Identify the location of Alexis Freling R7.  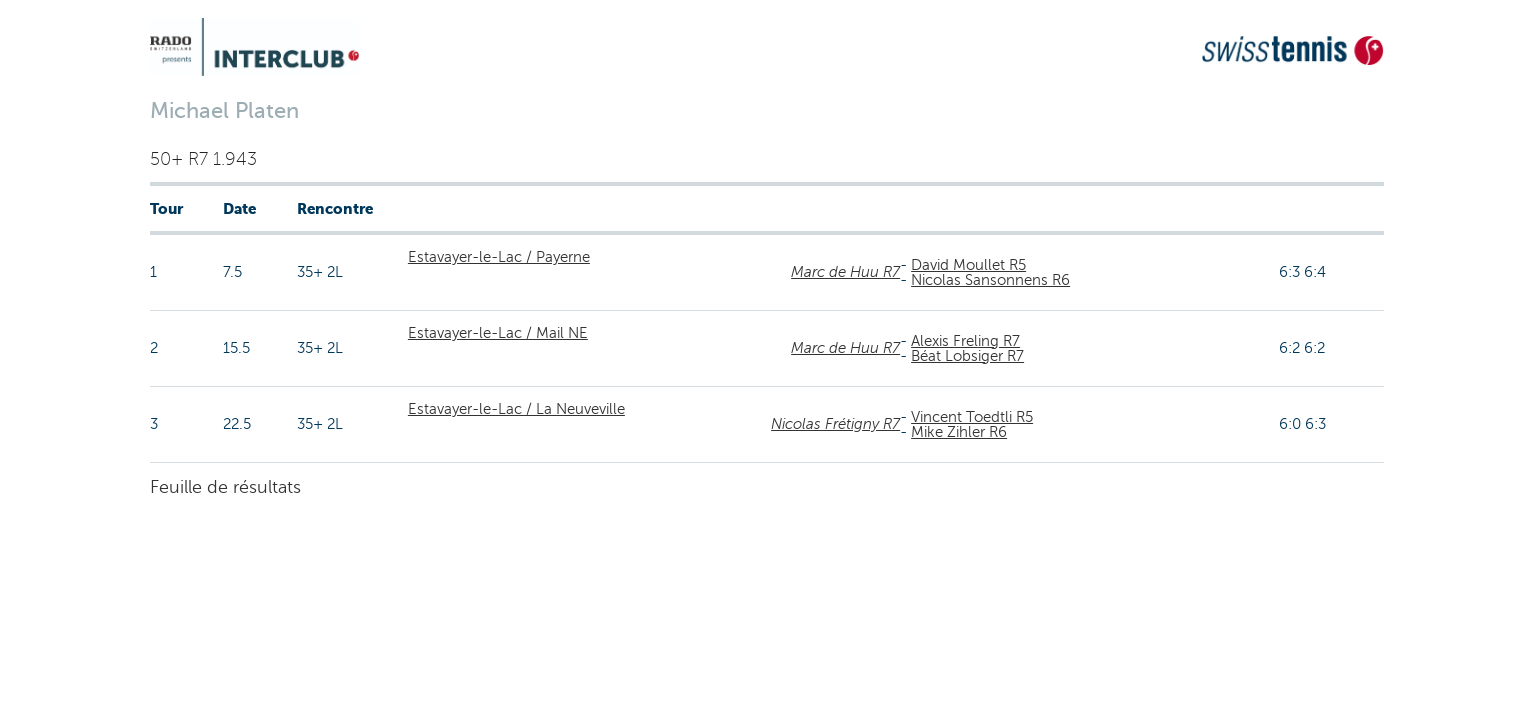
(965, 341).